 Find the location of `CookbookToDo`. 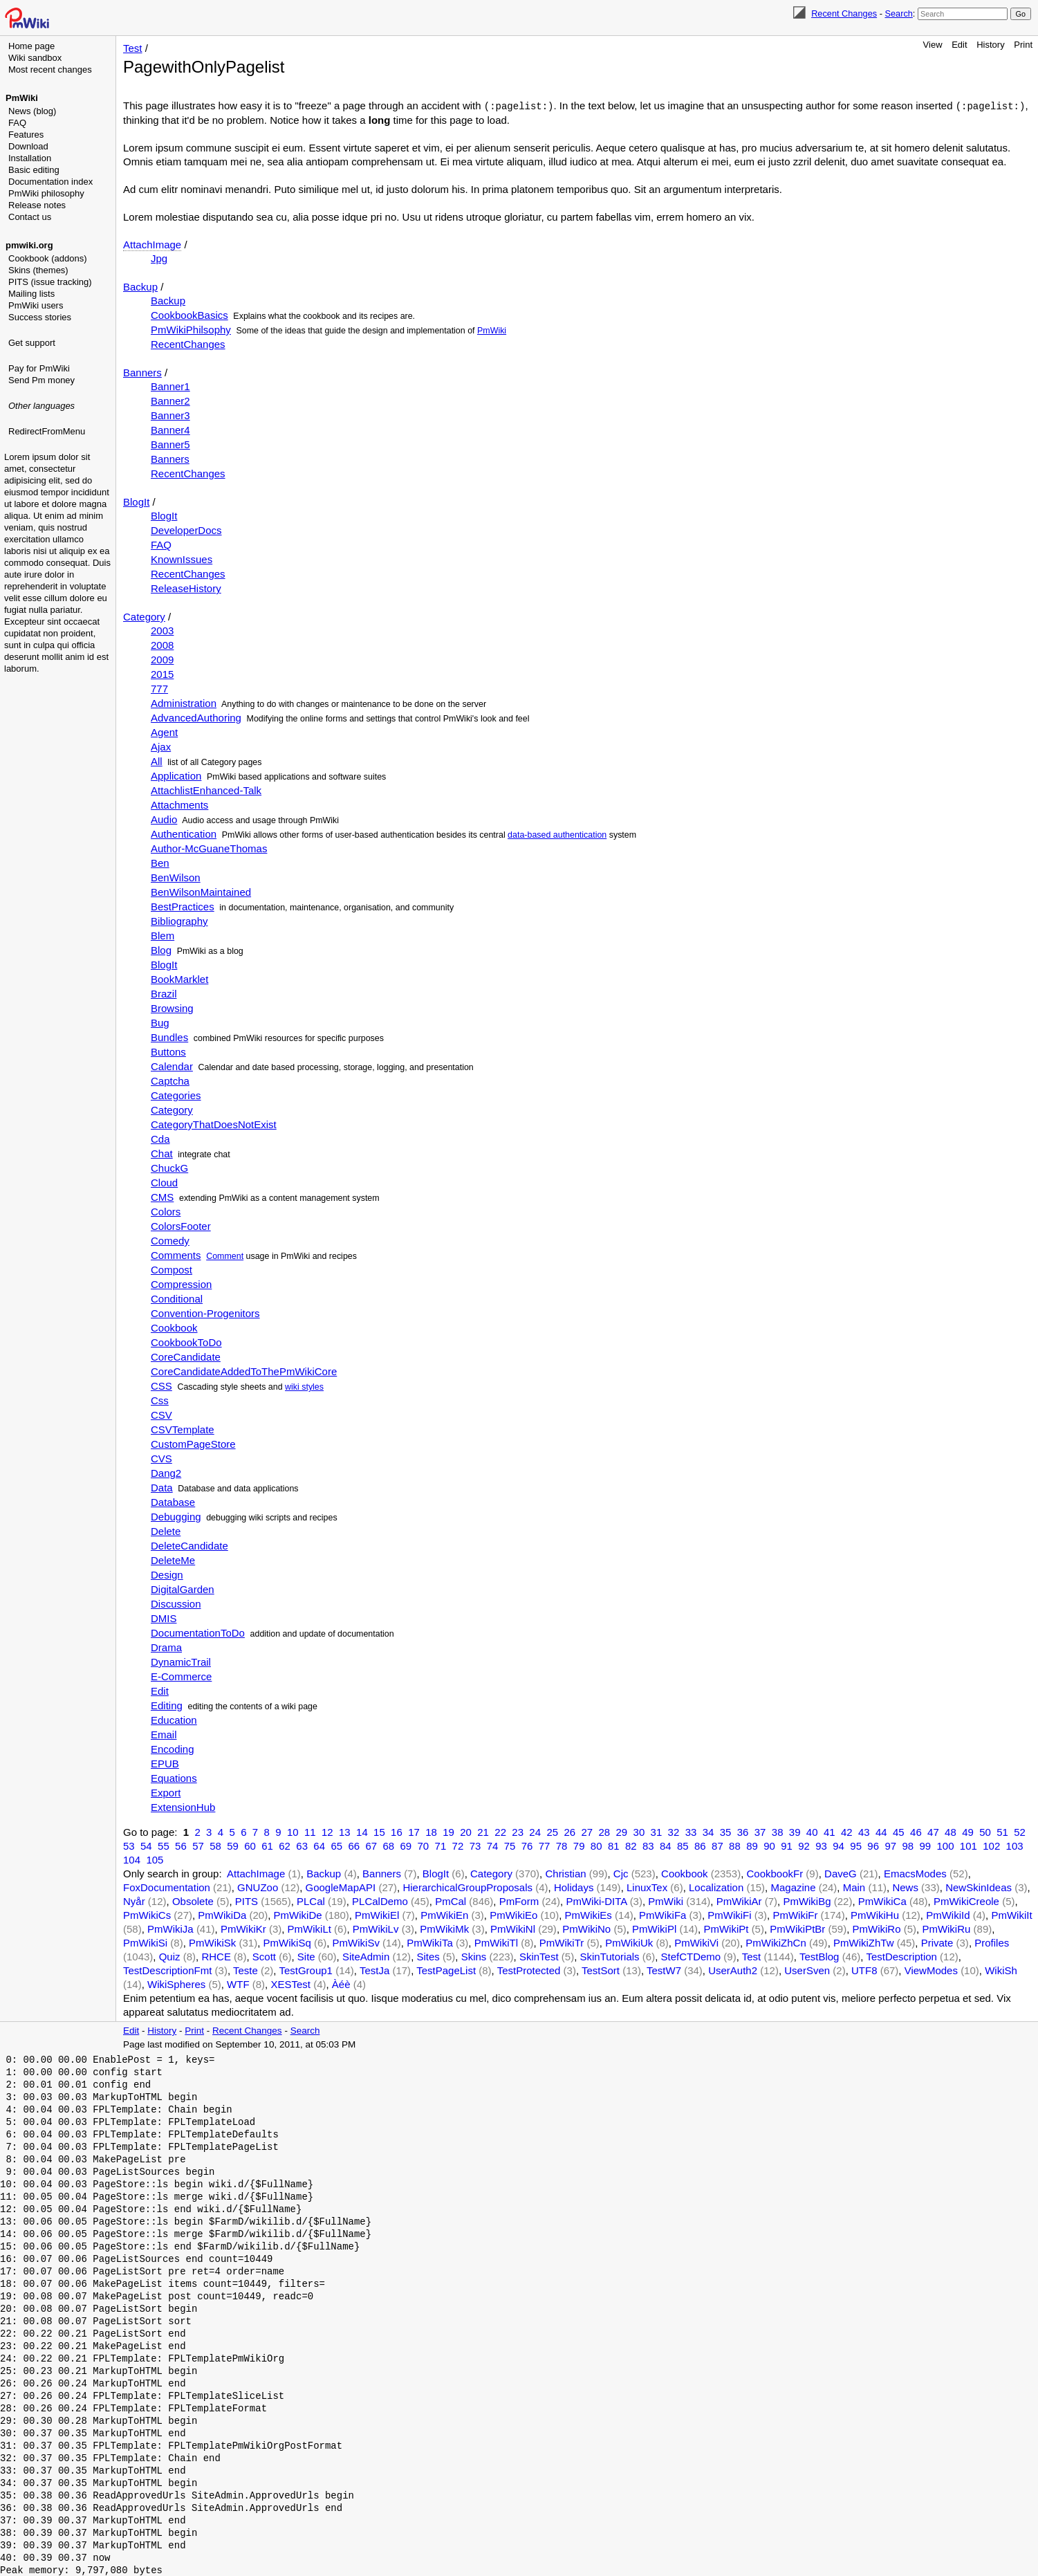

CookbookToDo is located at coordinates (186, 1341).